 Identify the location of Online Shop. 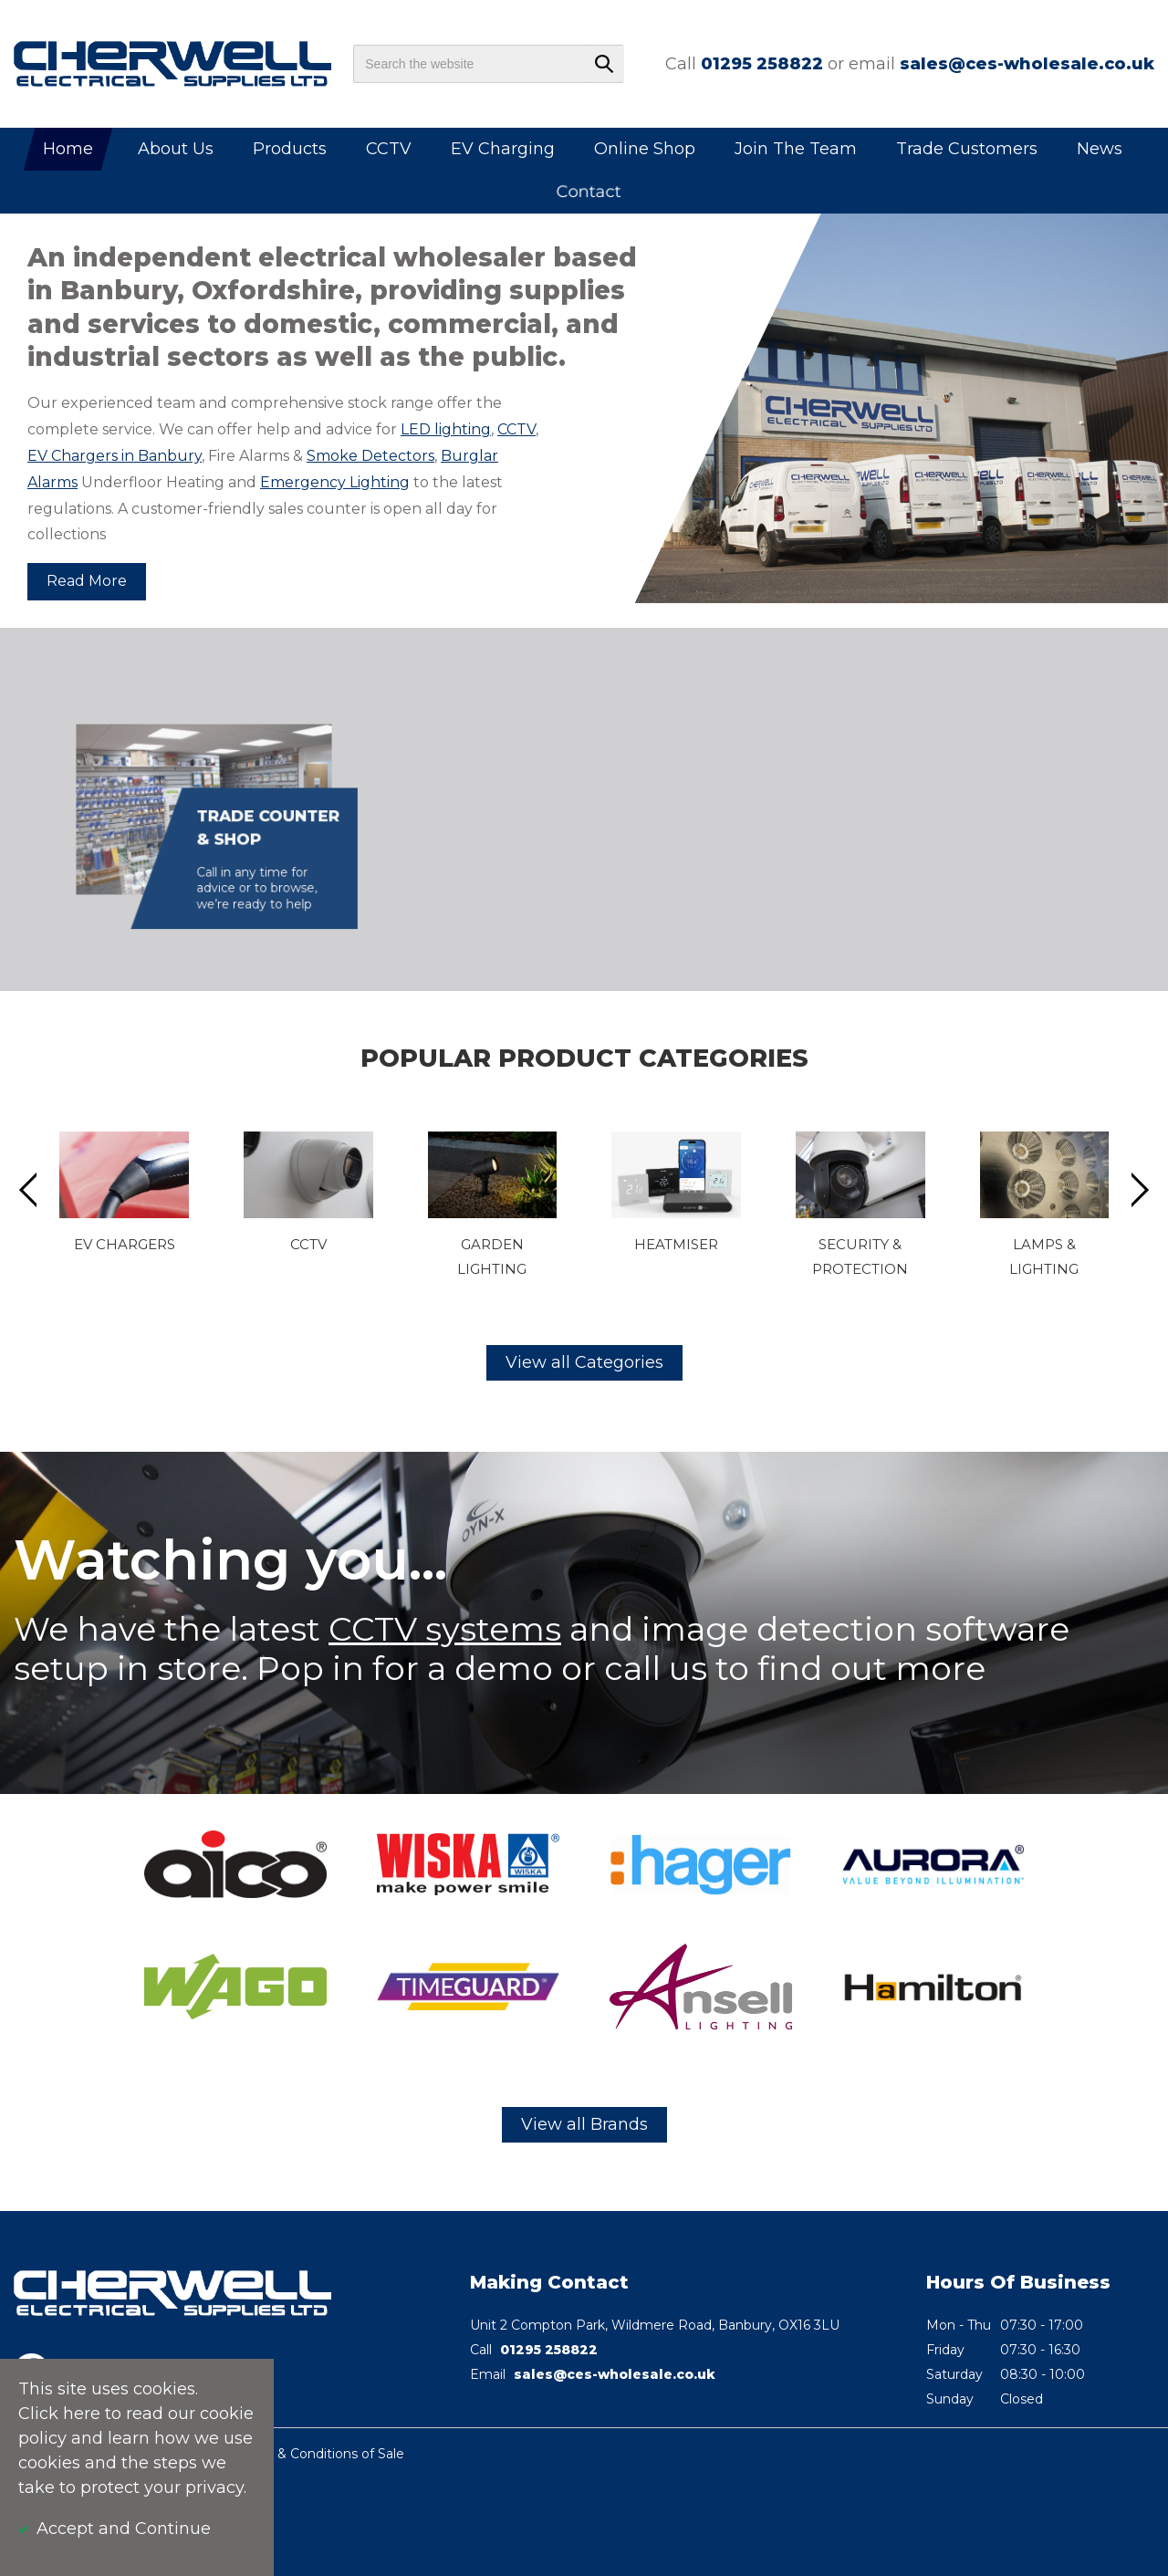
(644, 149).